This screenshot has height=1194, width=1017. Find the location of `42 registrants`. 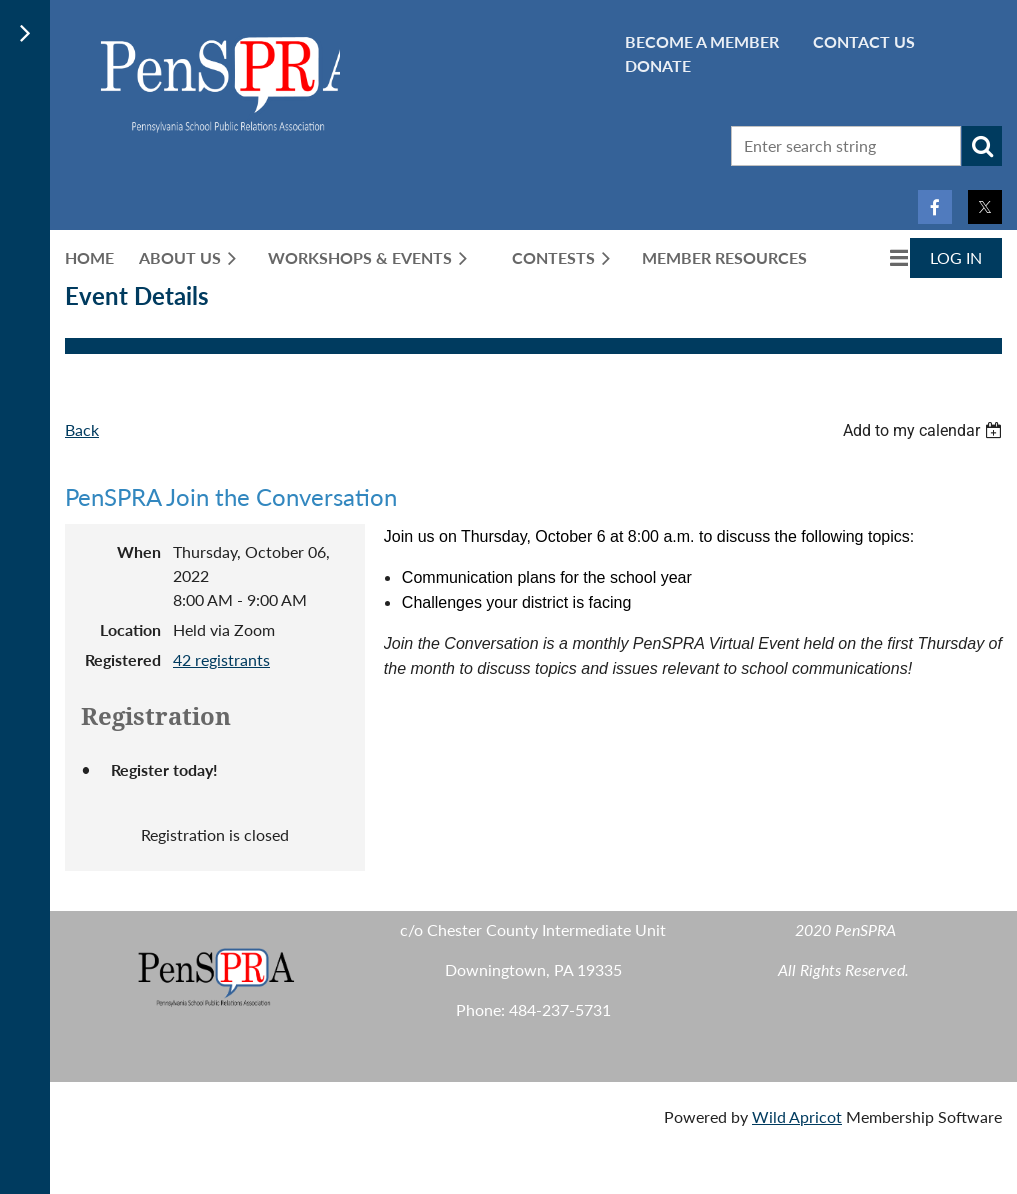

42 registrants is located at coordinates (221, 659).